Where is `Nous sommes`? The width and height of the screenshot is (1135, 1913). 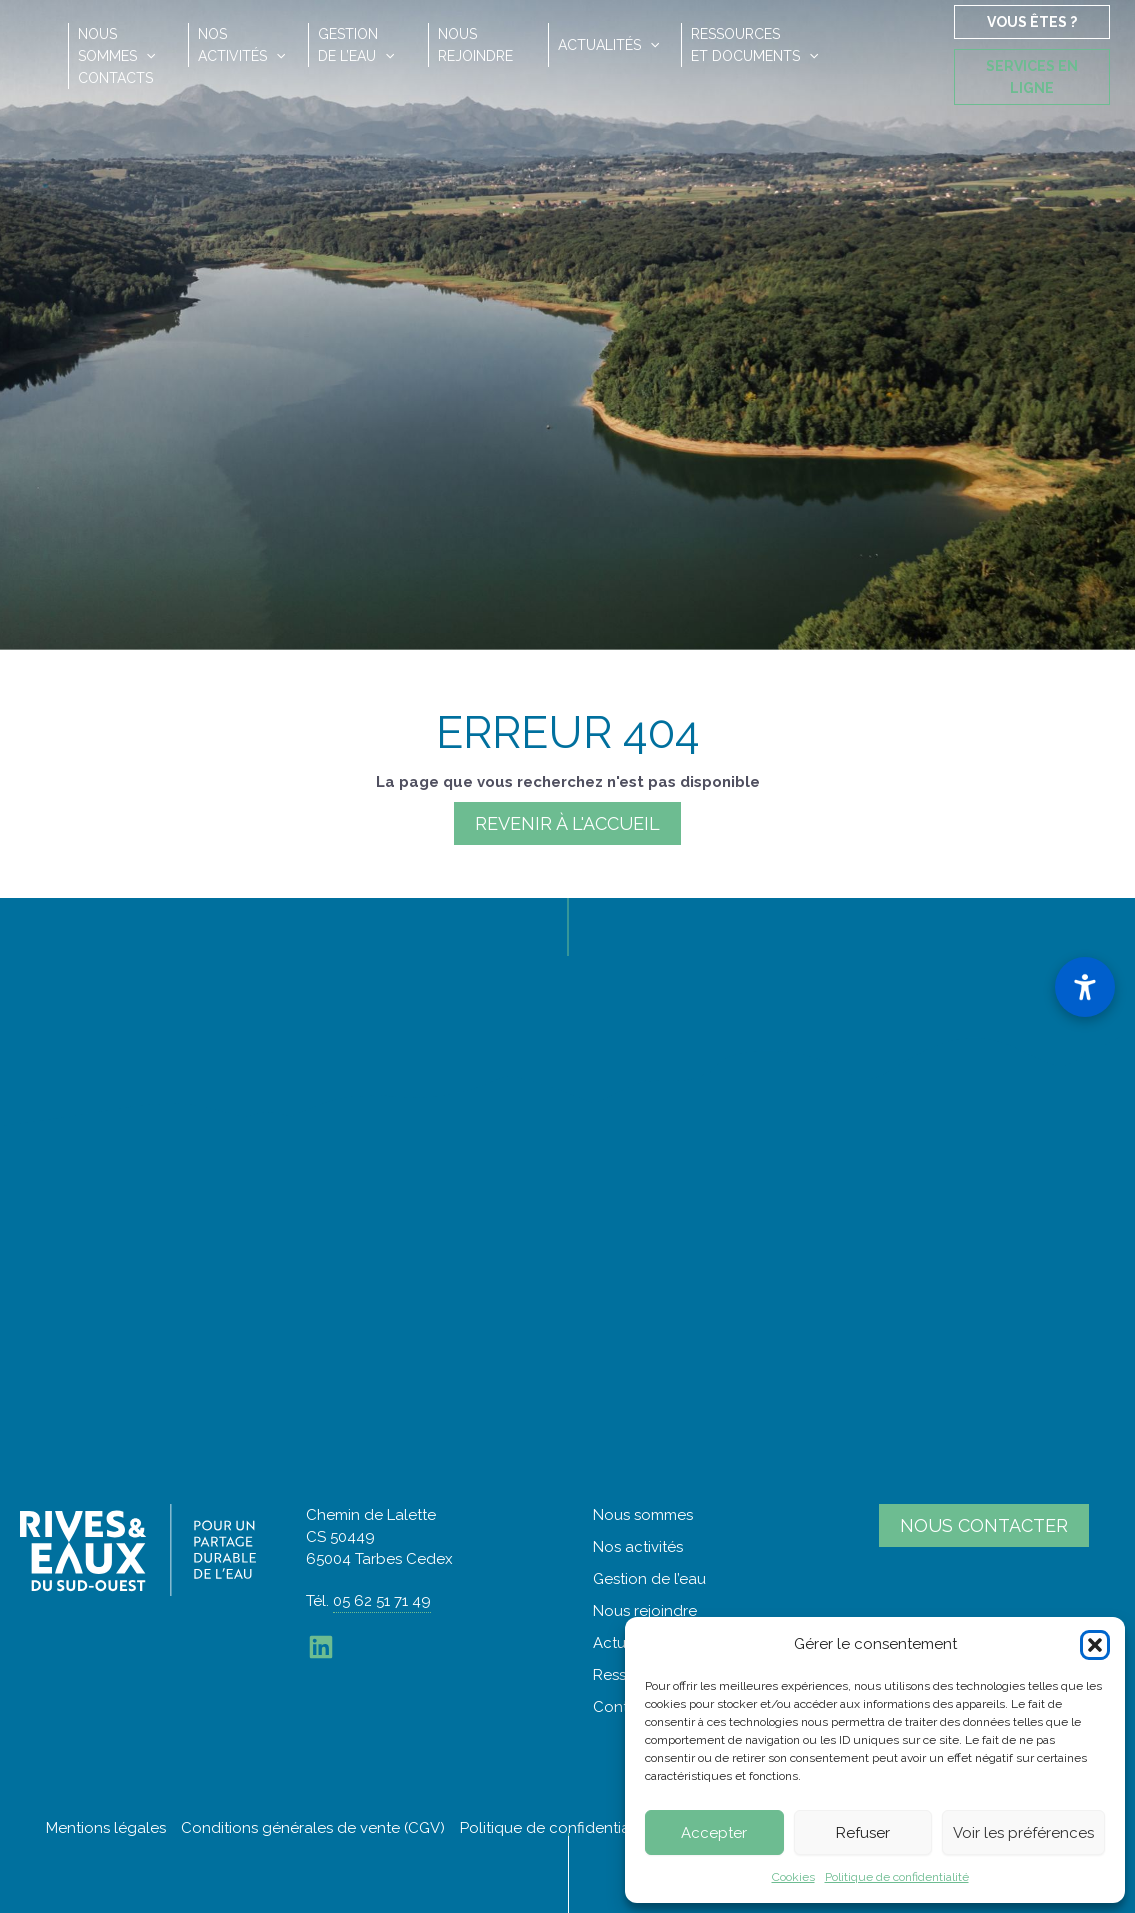
Nous sommes is located at coordinates (643, 1515).